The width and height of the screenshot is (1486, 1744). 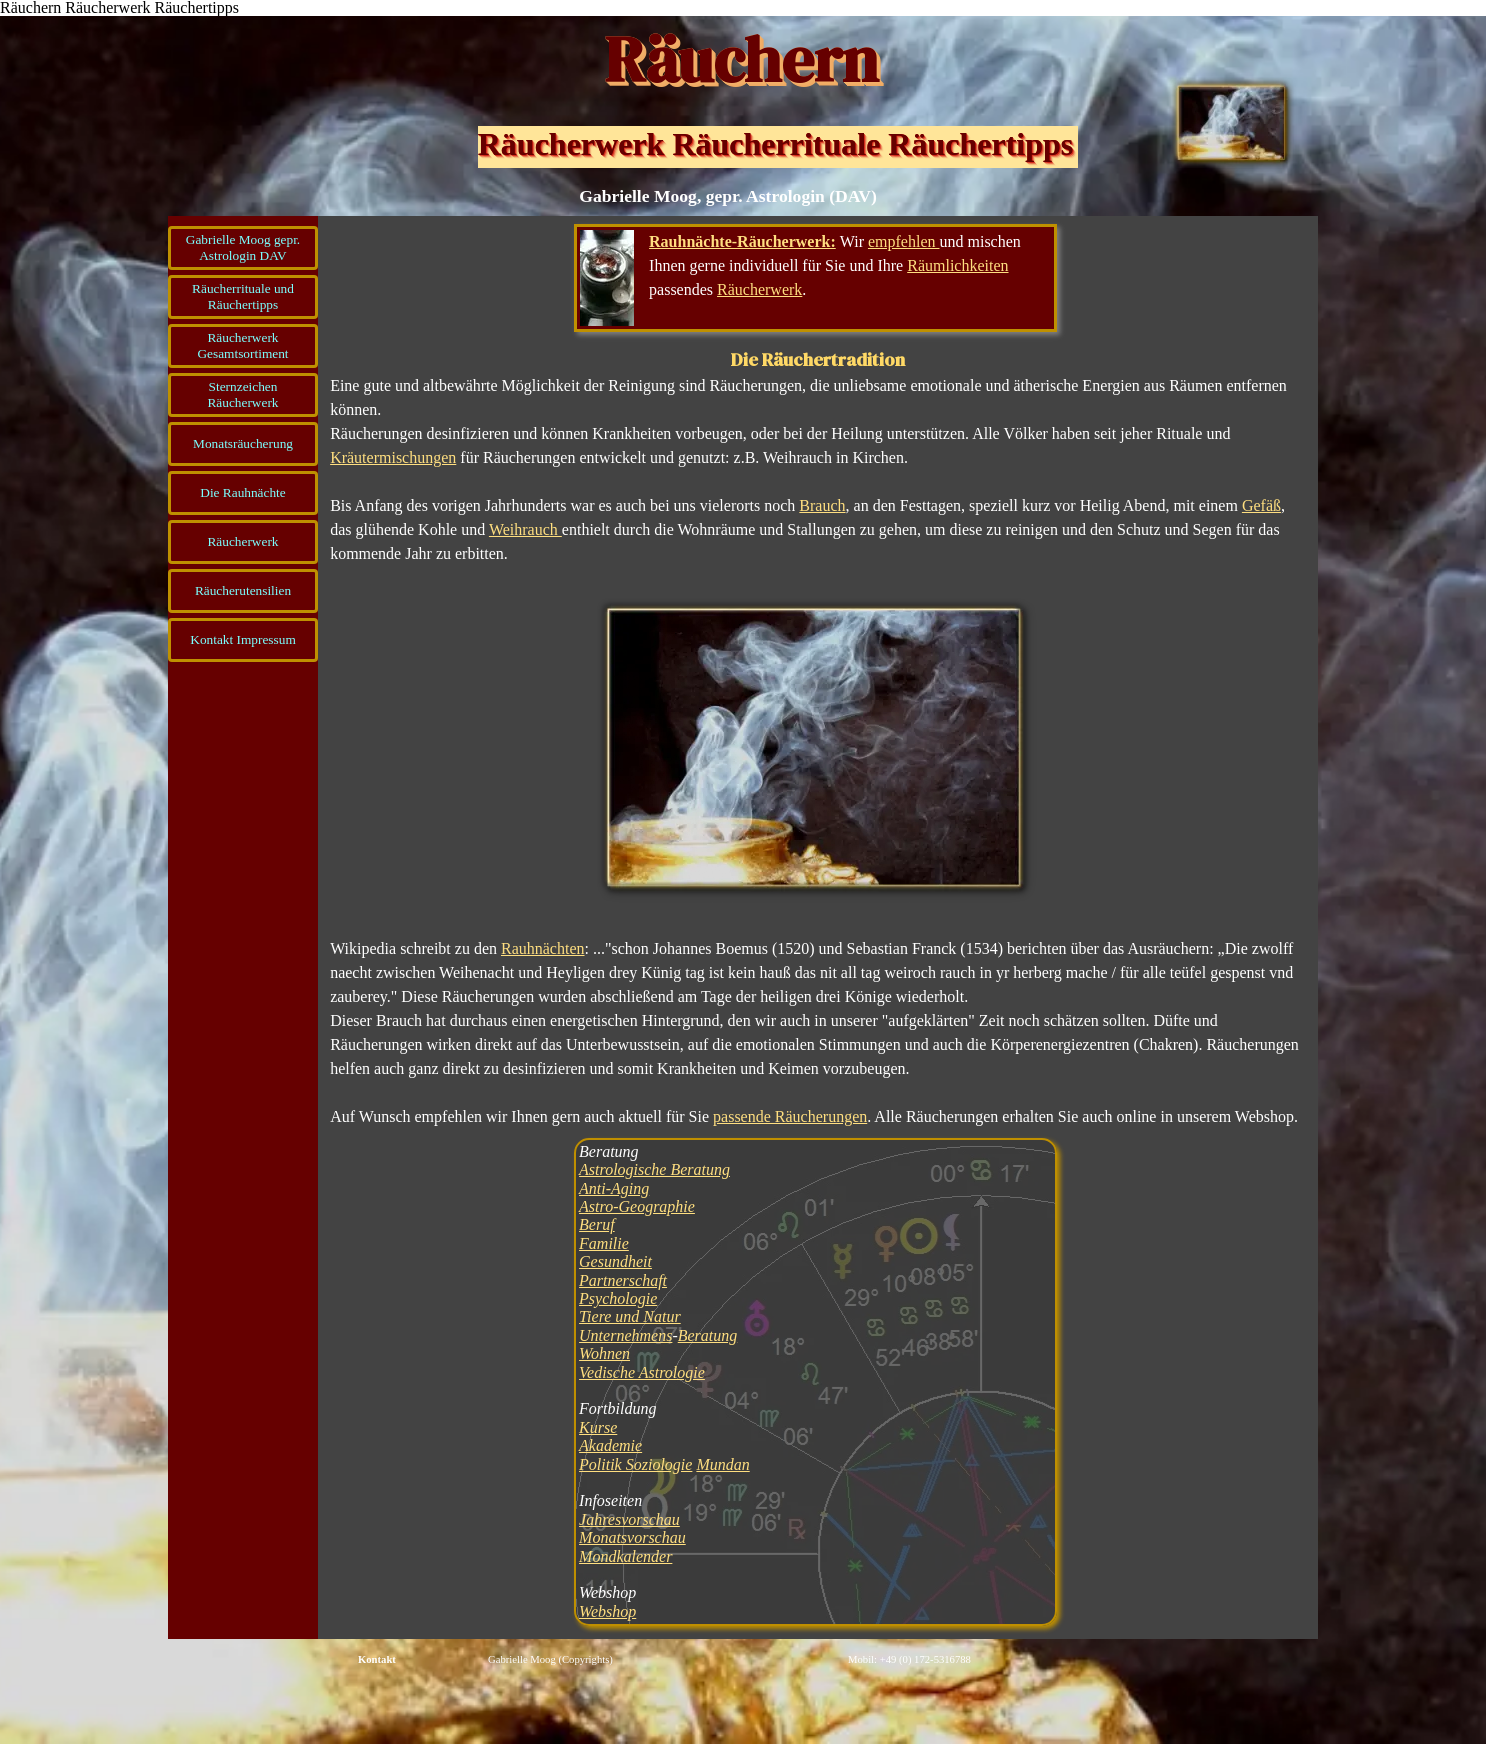 What do you see at coordinates (614, 1188) in the screenshot?
I see `Anti-Aging` at bounding box center [614, 1188].